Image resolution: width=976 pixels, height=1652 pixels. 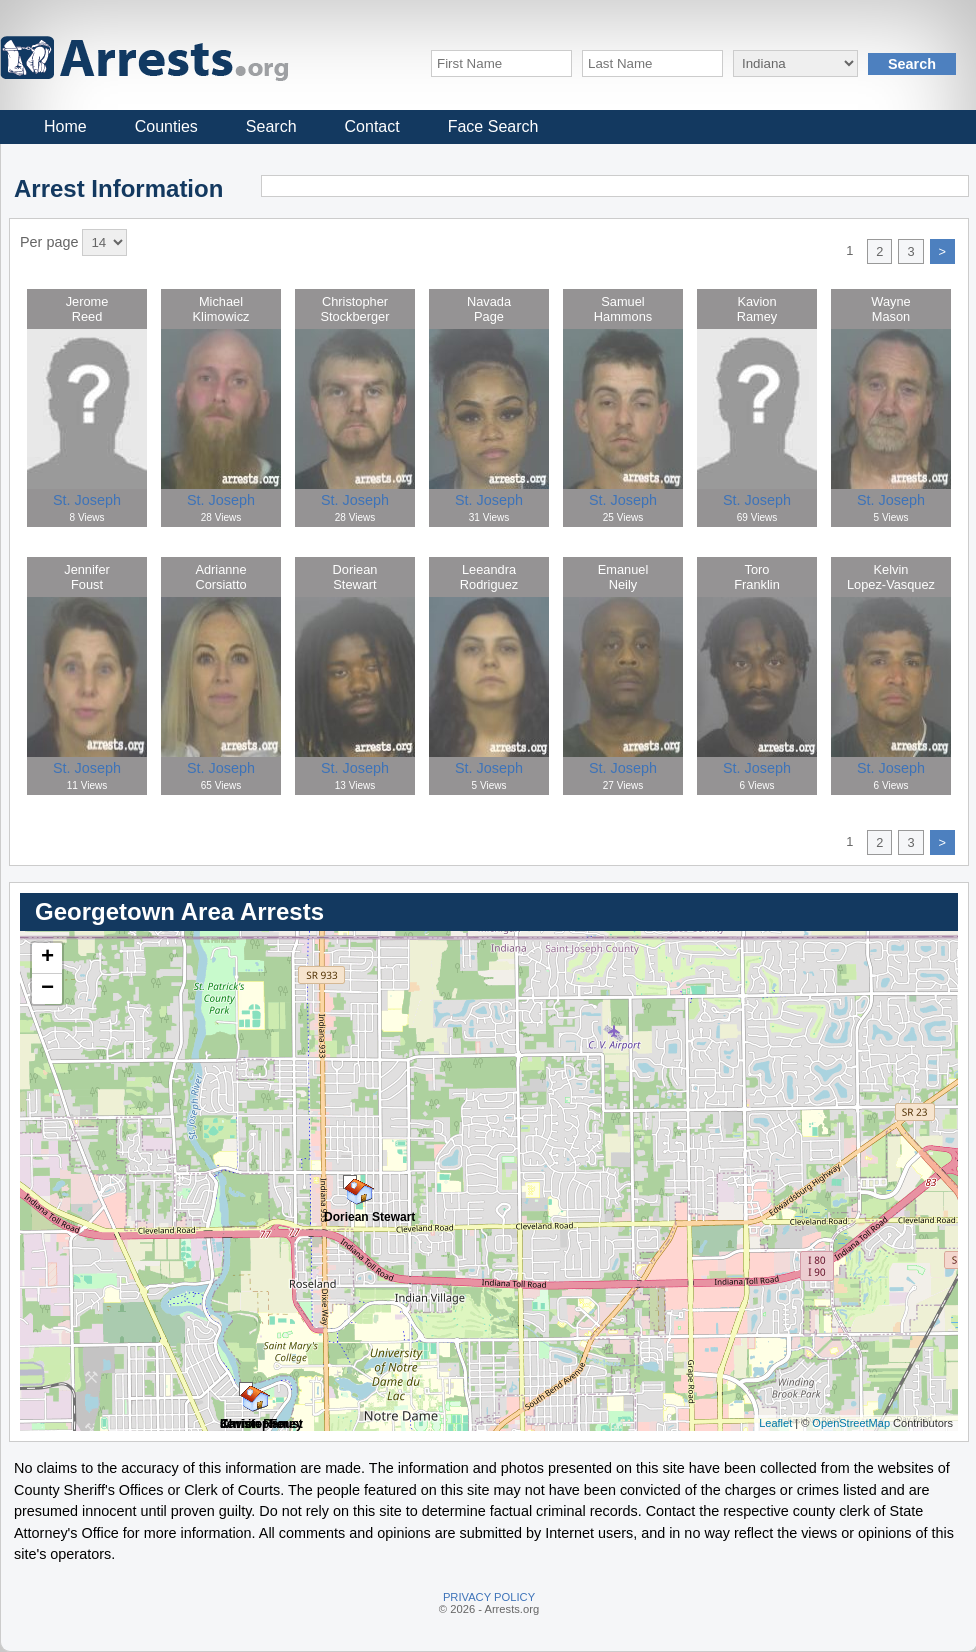 What do you see at coordinates (47, 989) in the screenshot?
I see `− [button]` at bounding box center [47, 989].